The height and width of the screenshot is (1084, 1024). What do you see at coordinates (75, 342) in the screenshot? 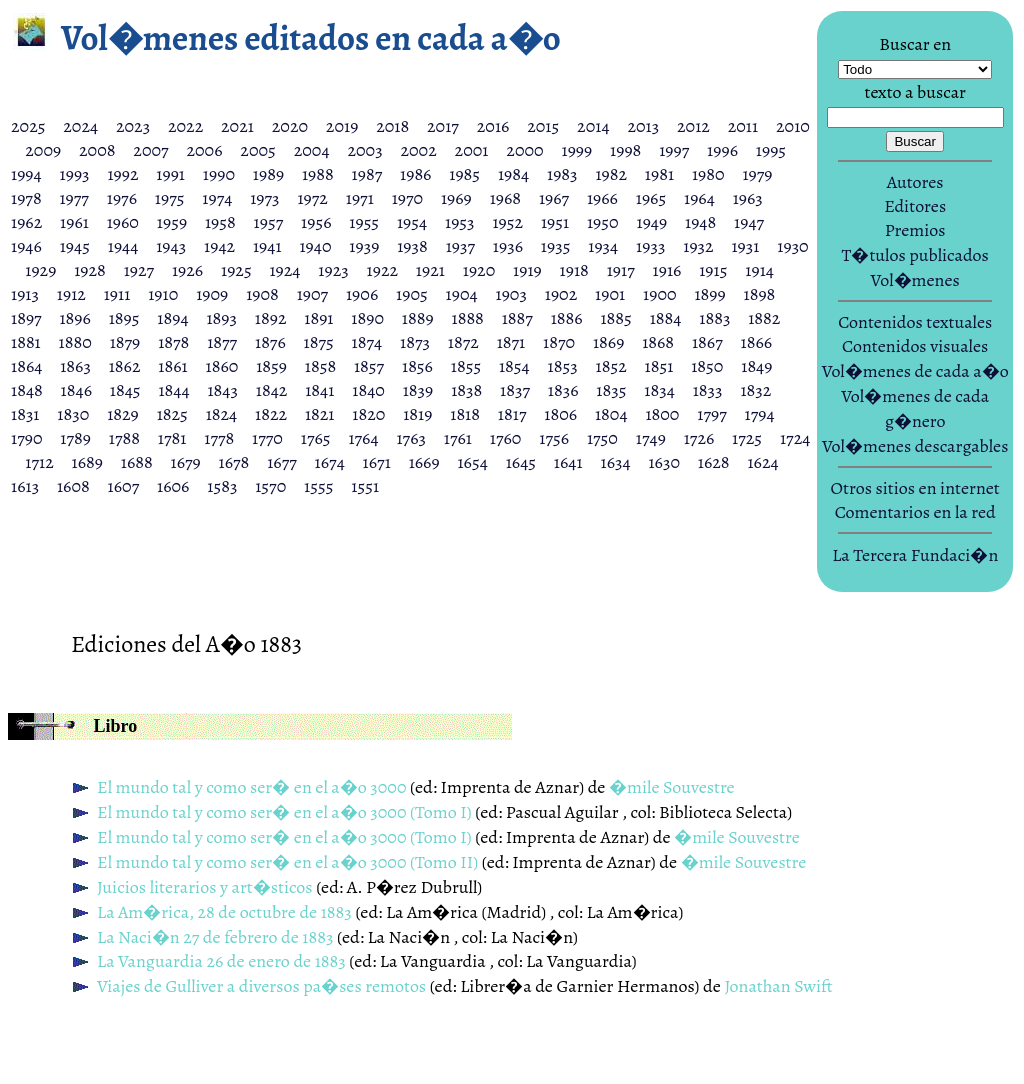
I see `1880` at bounding box center [75, 342].